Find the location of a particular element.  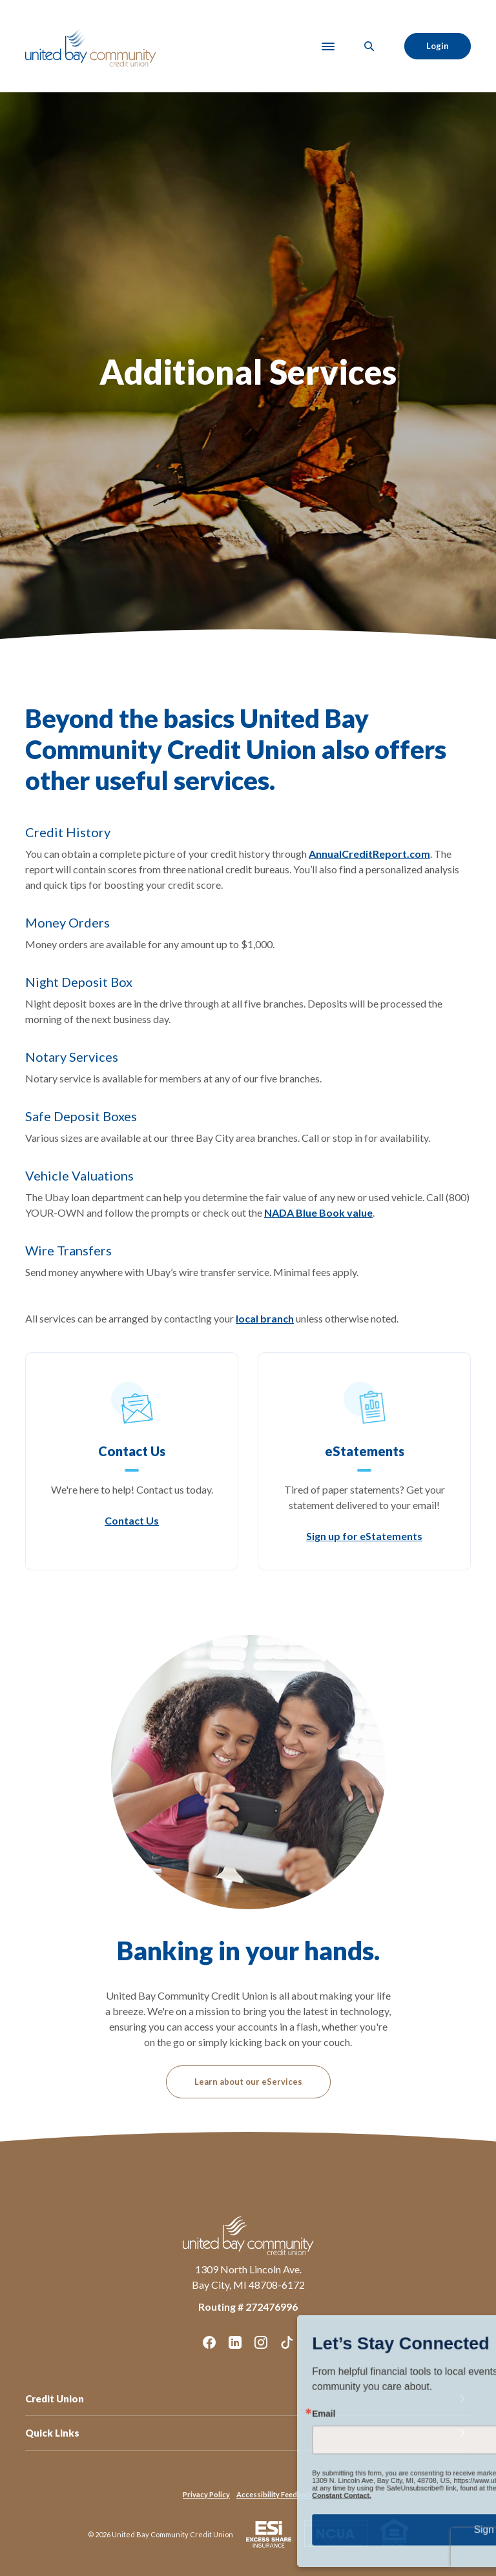

Credit Union [button] is located at coordinates (54, 2398).